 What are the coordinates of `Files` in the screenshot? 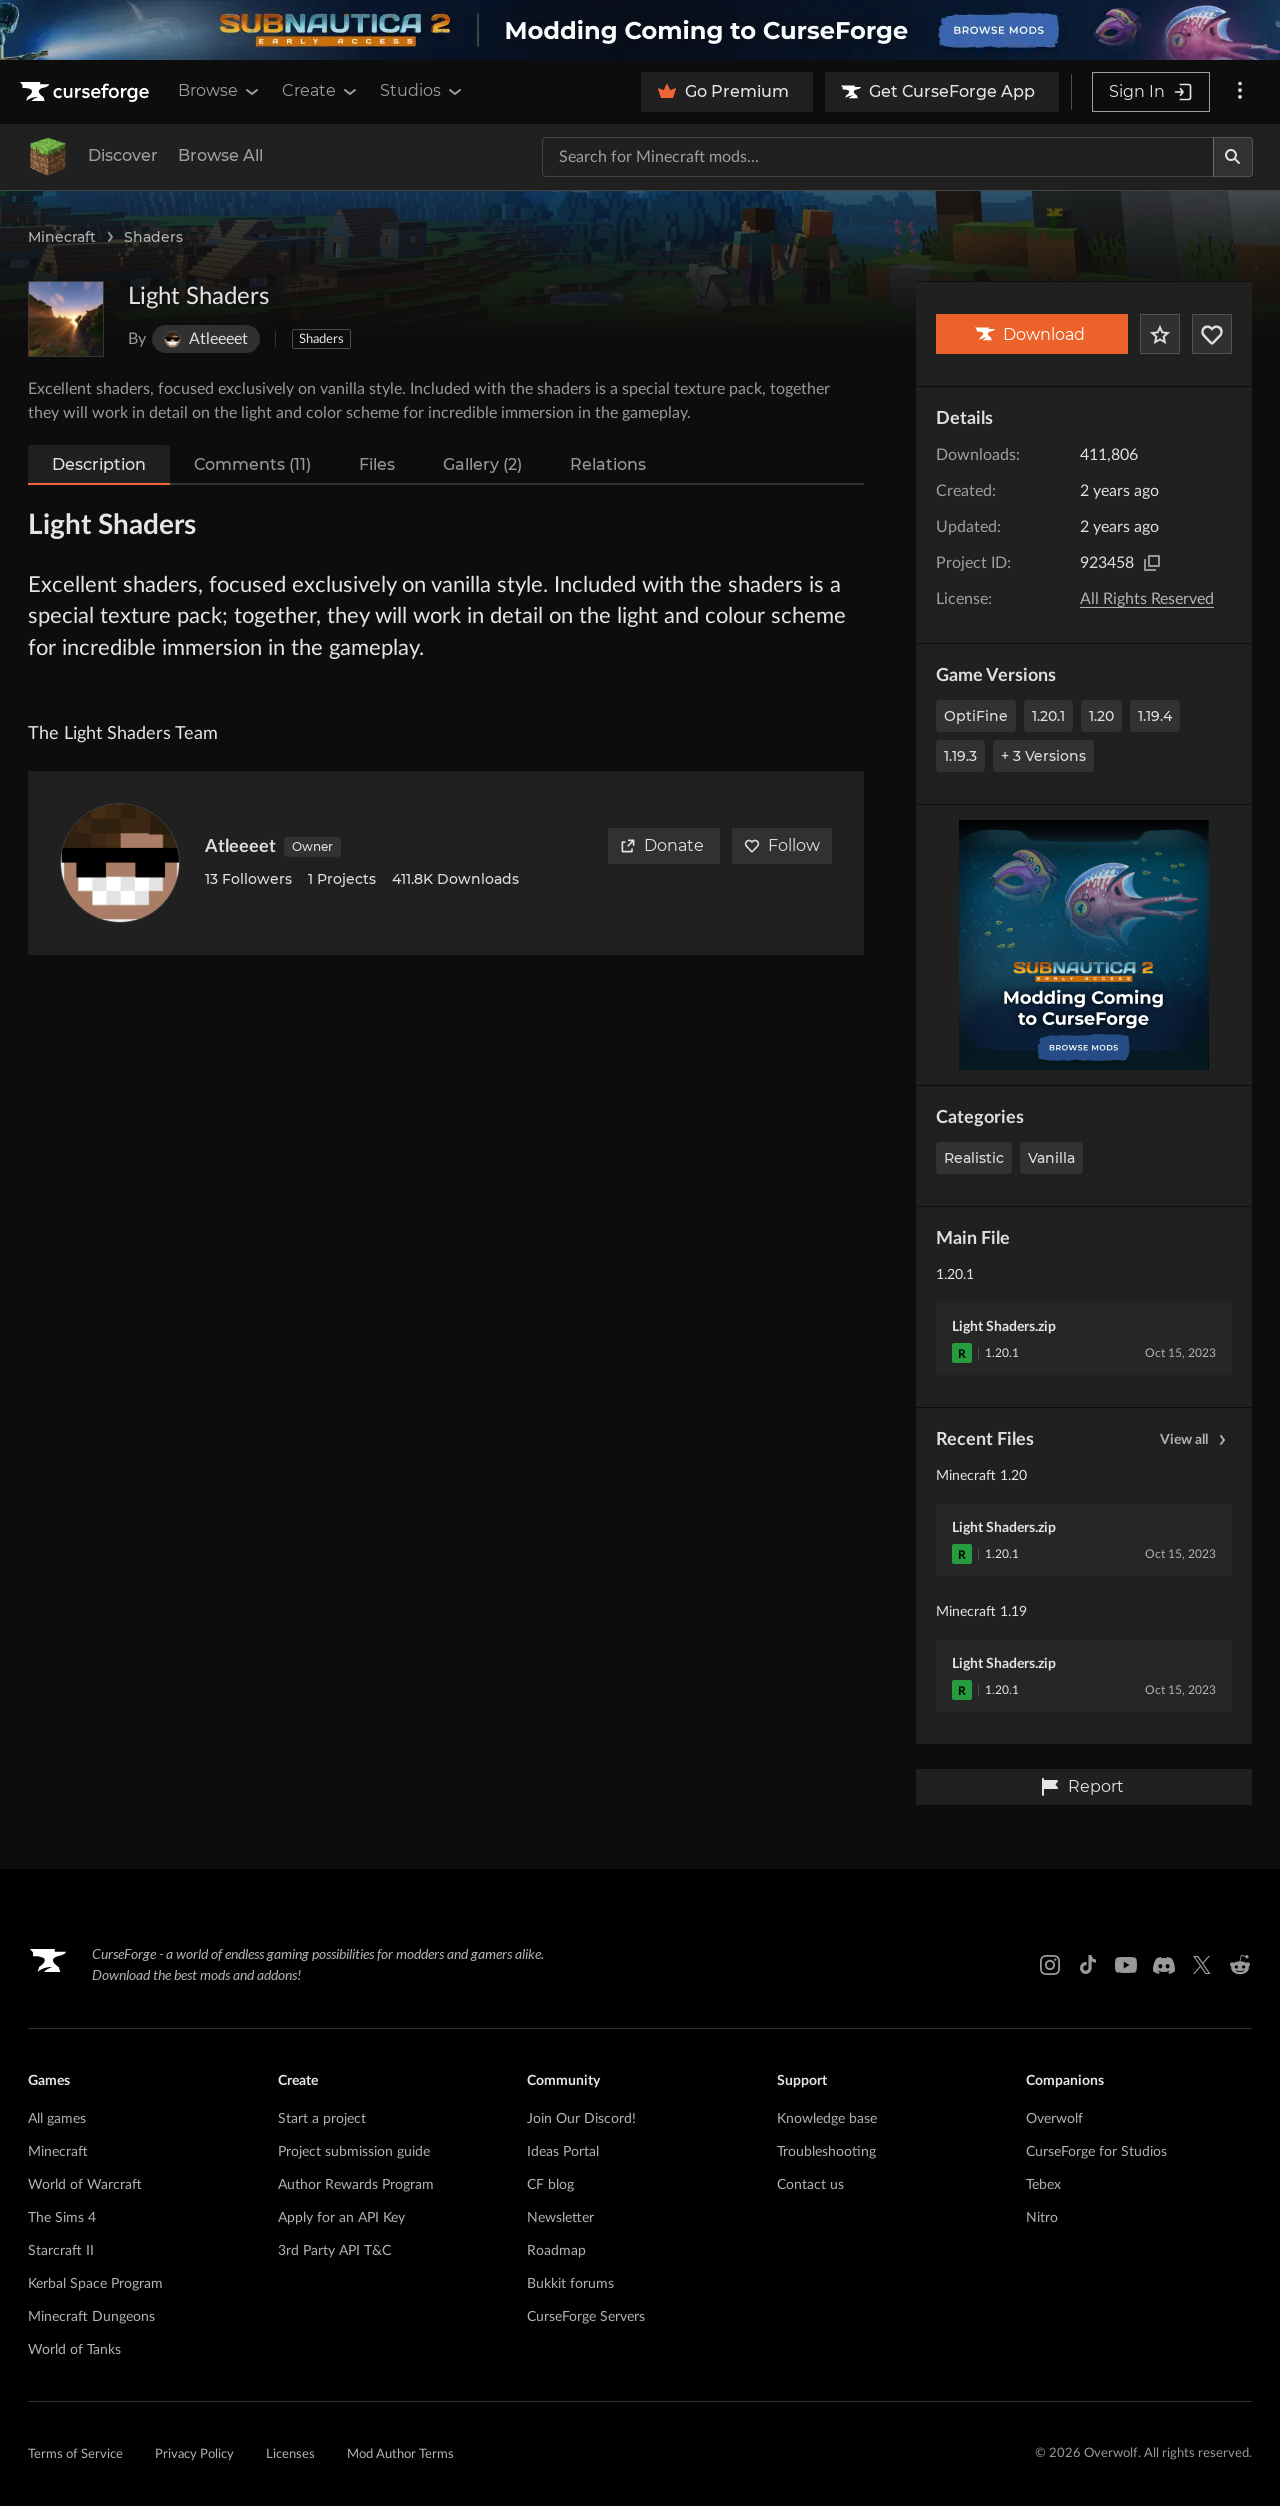 It's located at (377, 464).